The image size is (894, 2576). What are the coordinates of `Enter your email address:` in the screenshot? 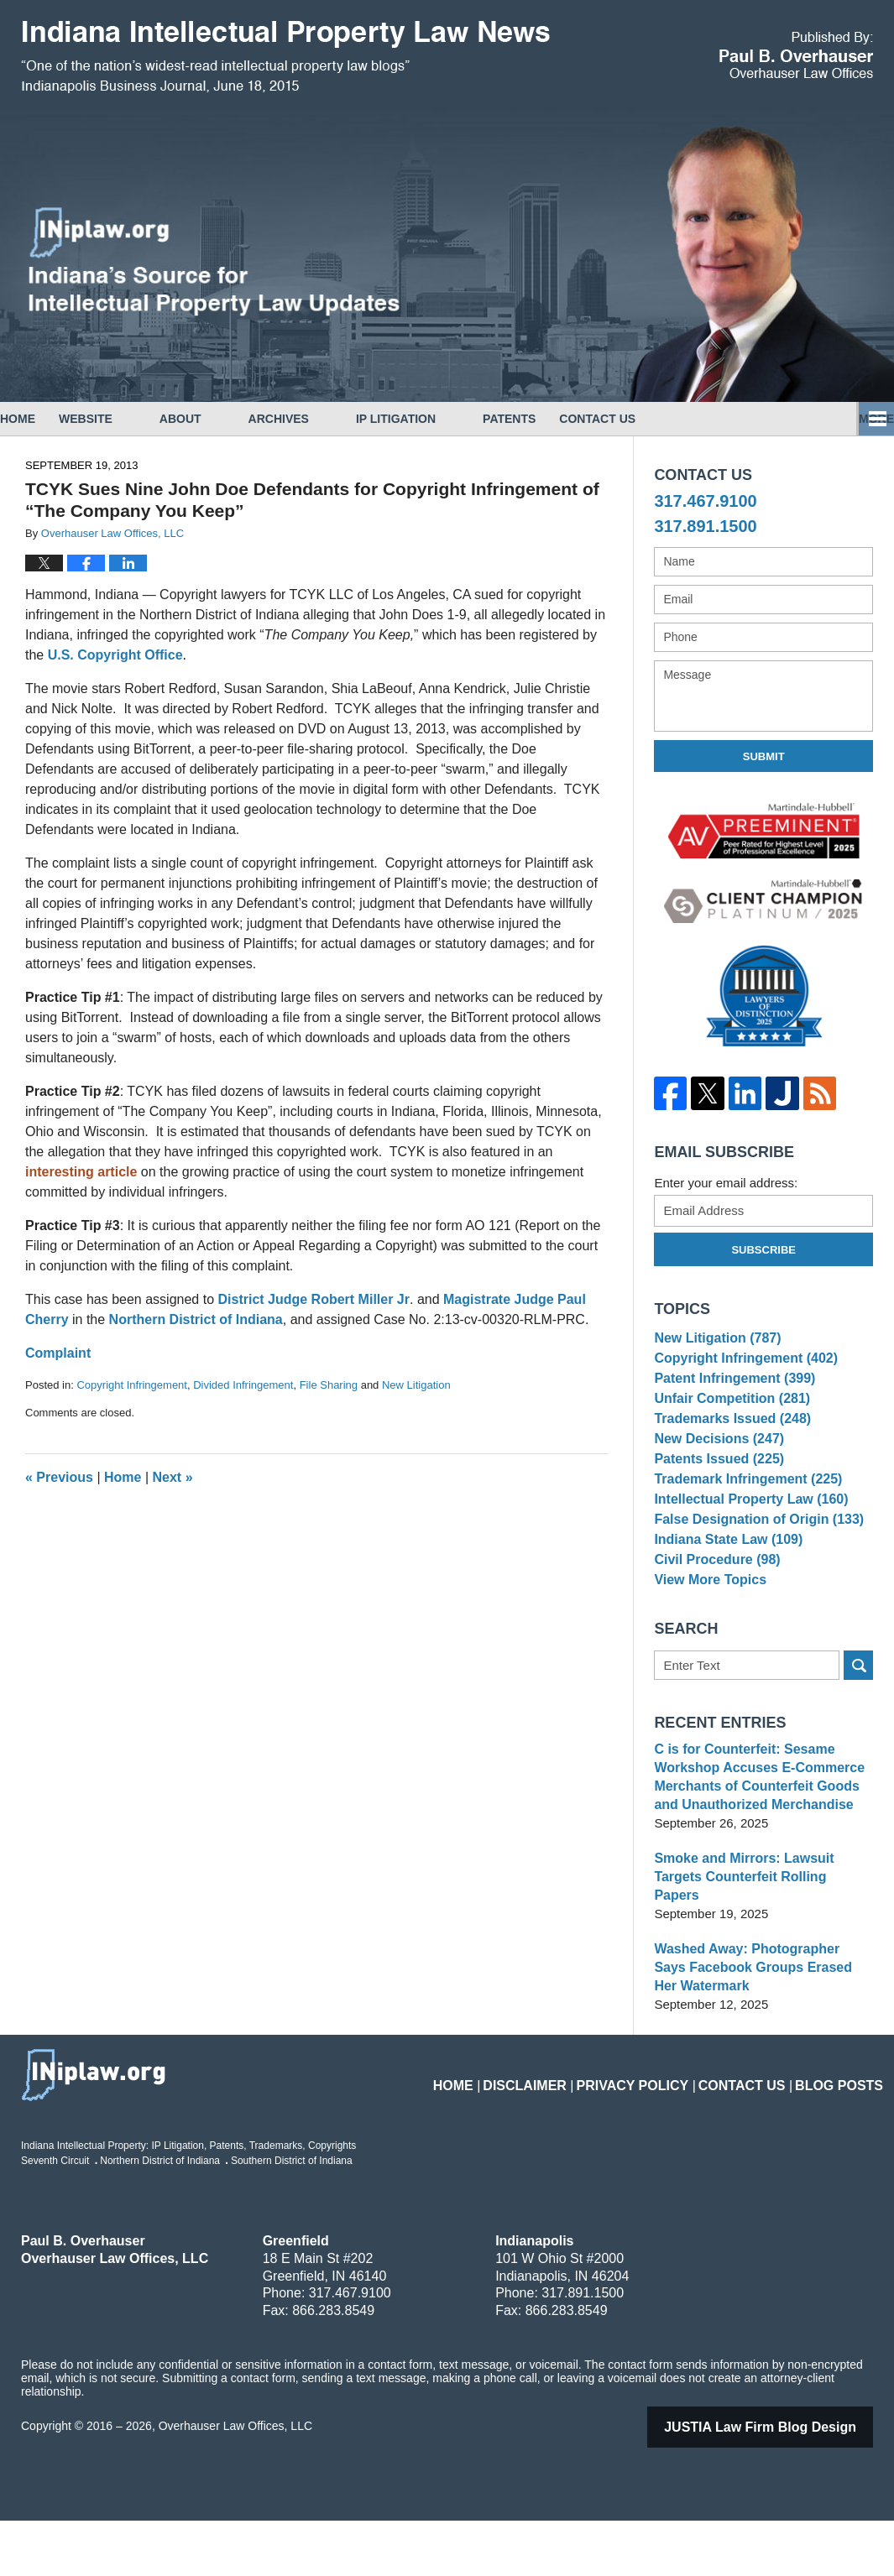 It's located at (725, 1183).